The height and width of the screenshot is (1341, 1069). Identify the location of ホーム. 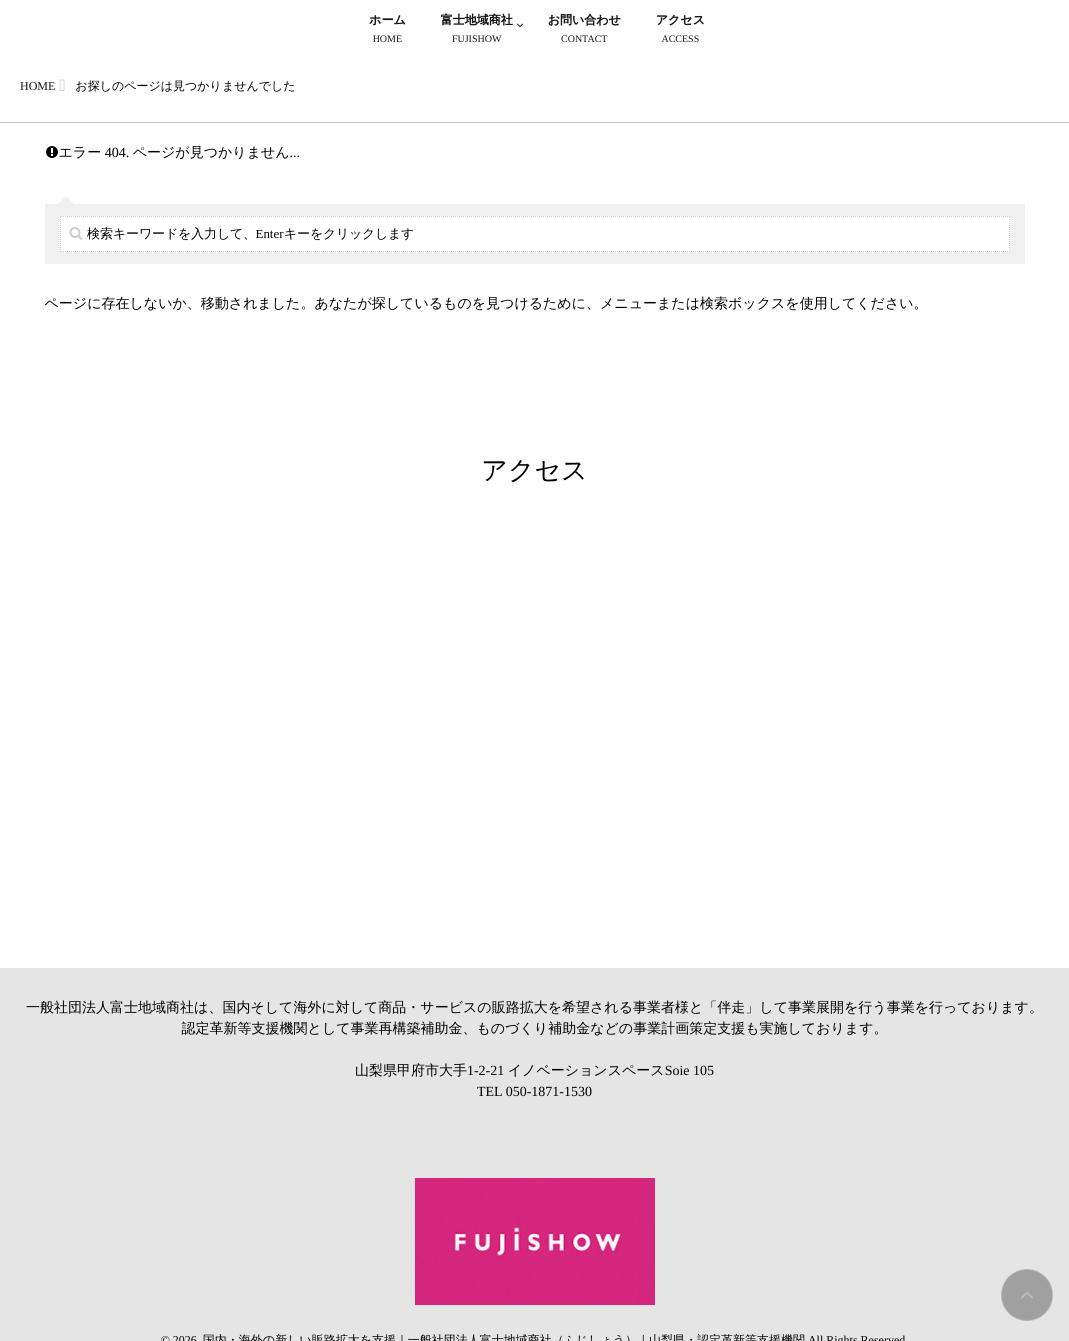
(387, 31).